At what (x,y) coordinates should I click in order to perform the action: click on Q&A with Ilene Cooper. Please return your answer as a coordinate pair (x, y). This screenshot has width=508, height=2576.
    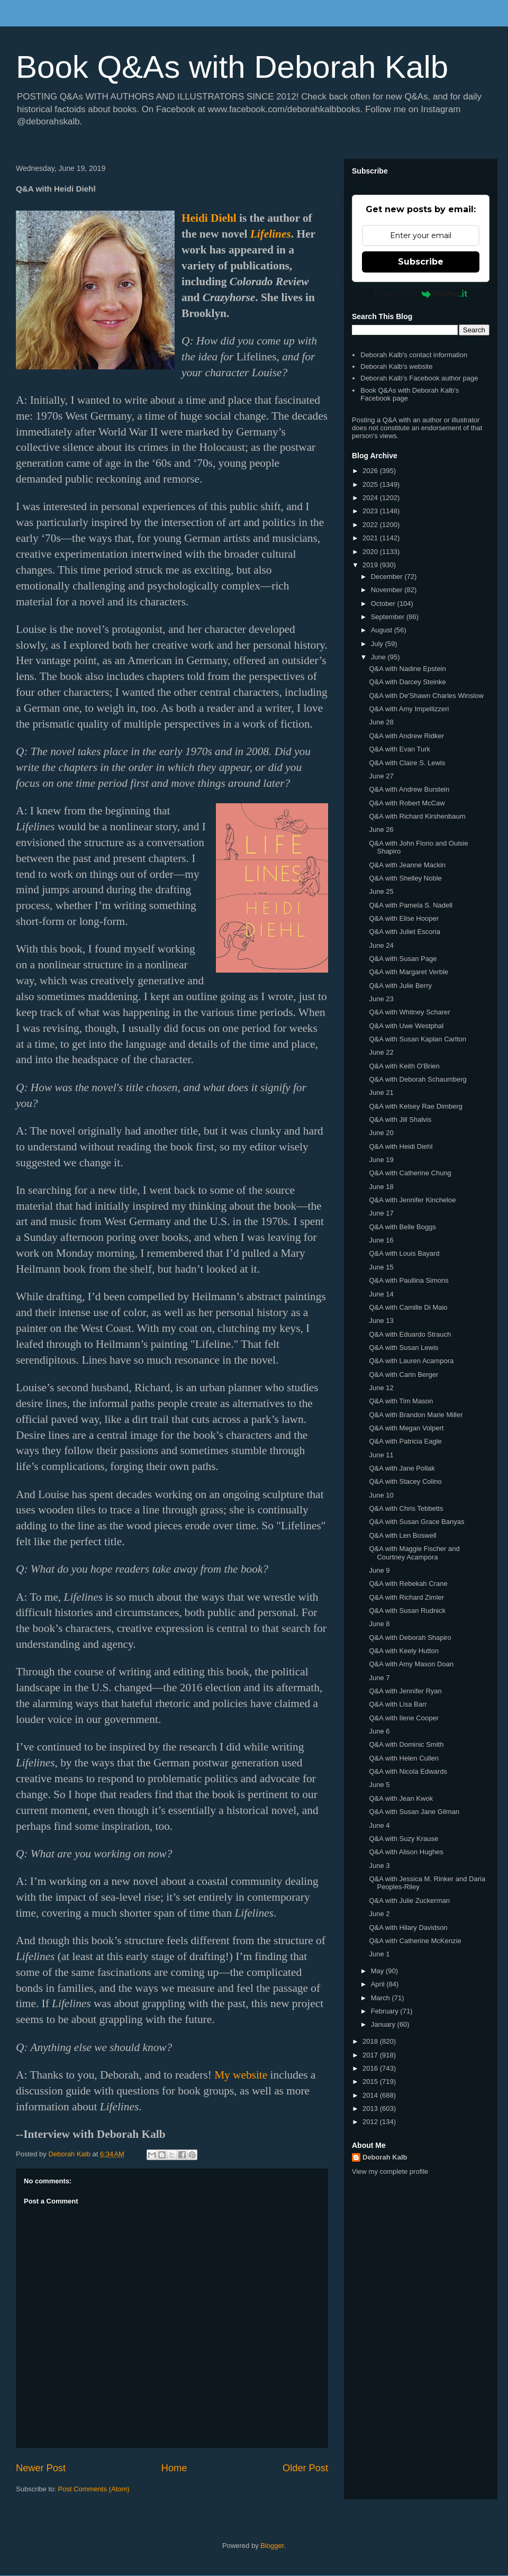
    Looking at the image, I should click on (404, 1718).